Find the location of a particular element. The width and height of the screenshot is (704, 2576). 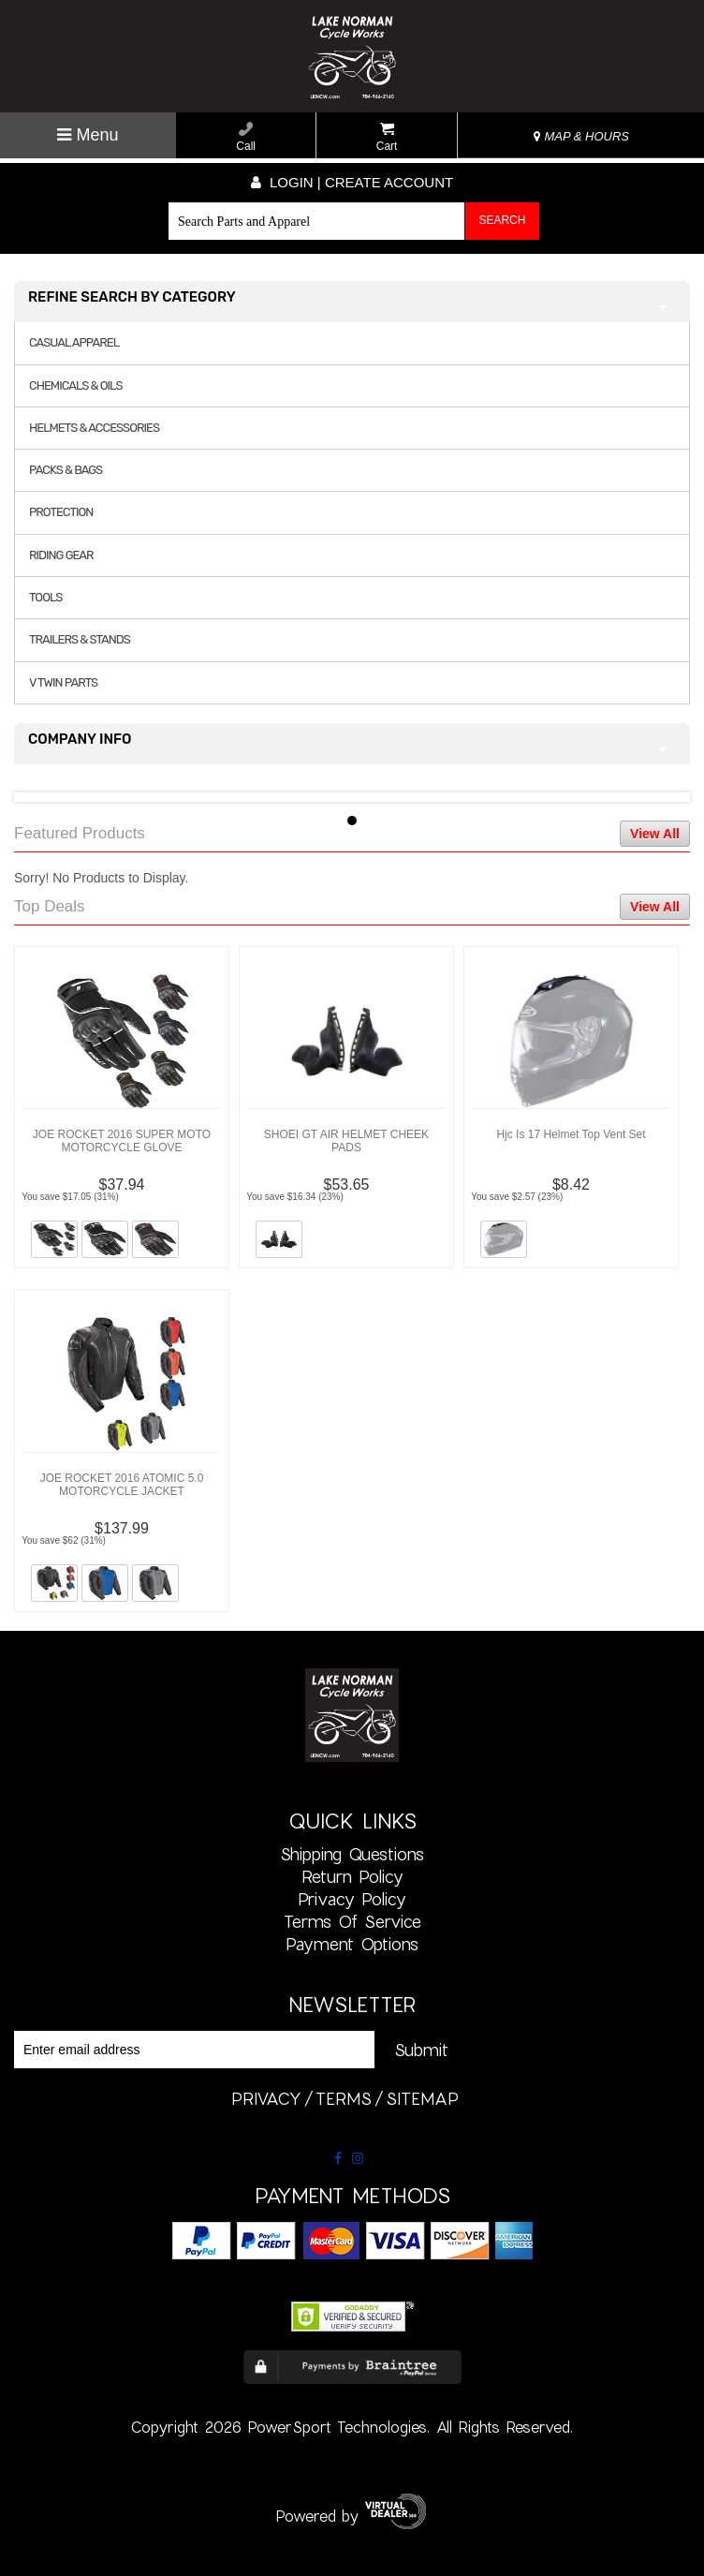

TRAILERS & STANDS is located at coordinates (79, 639).